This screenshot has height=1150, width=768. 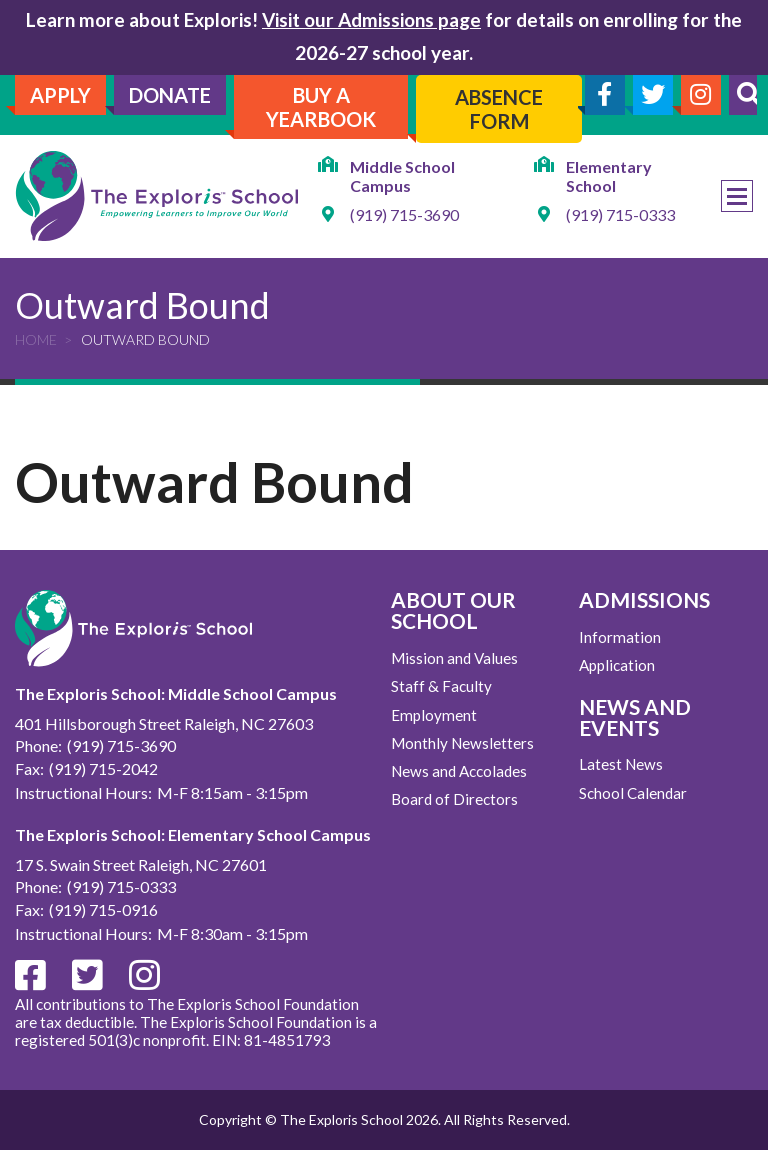 I want to click on (919) 715-2042, so click(x=103, y=768).